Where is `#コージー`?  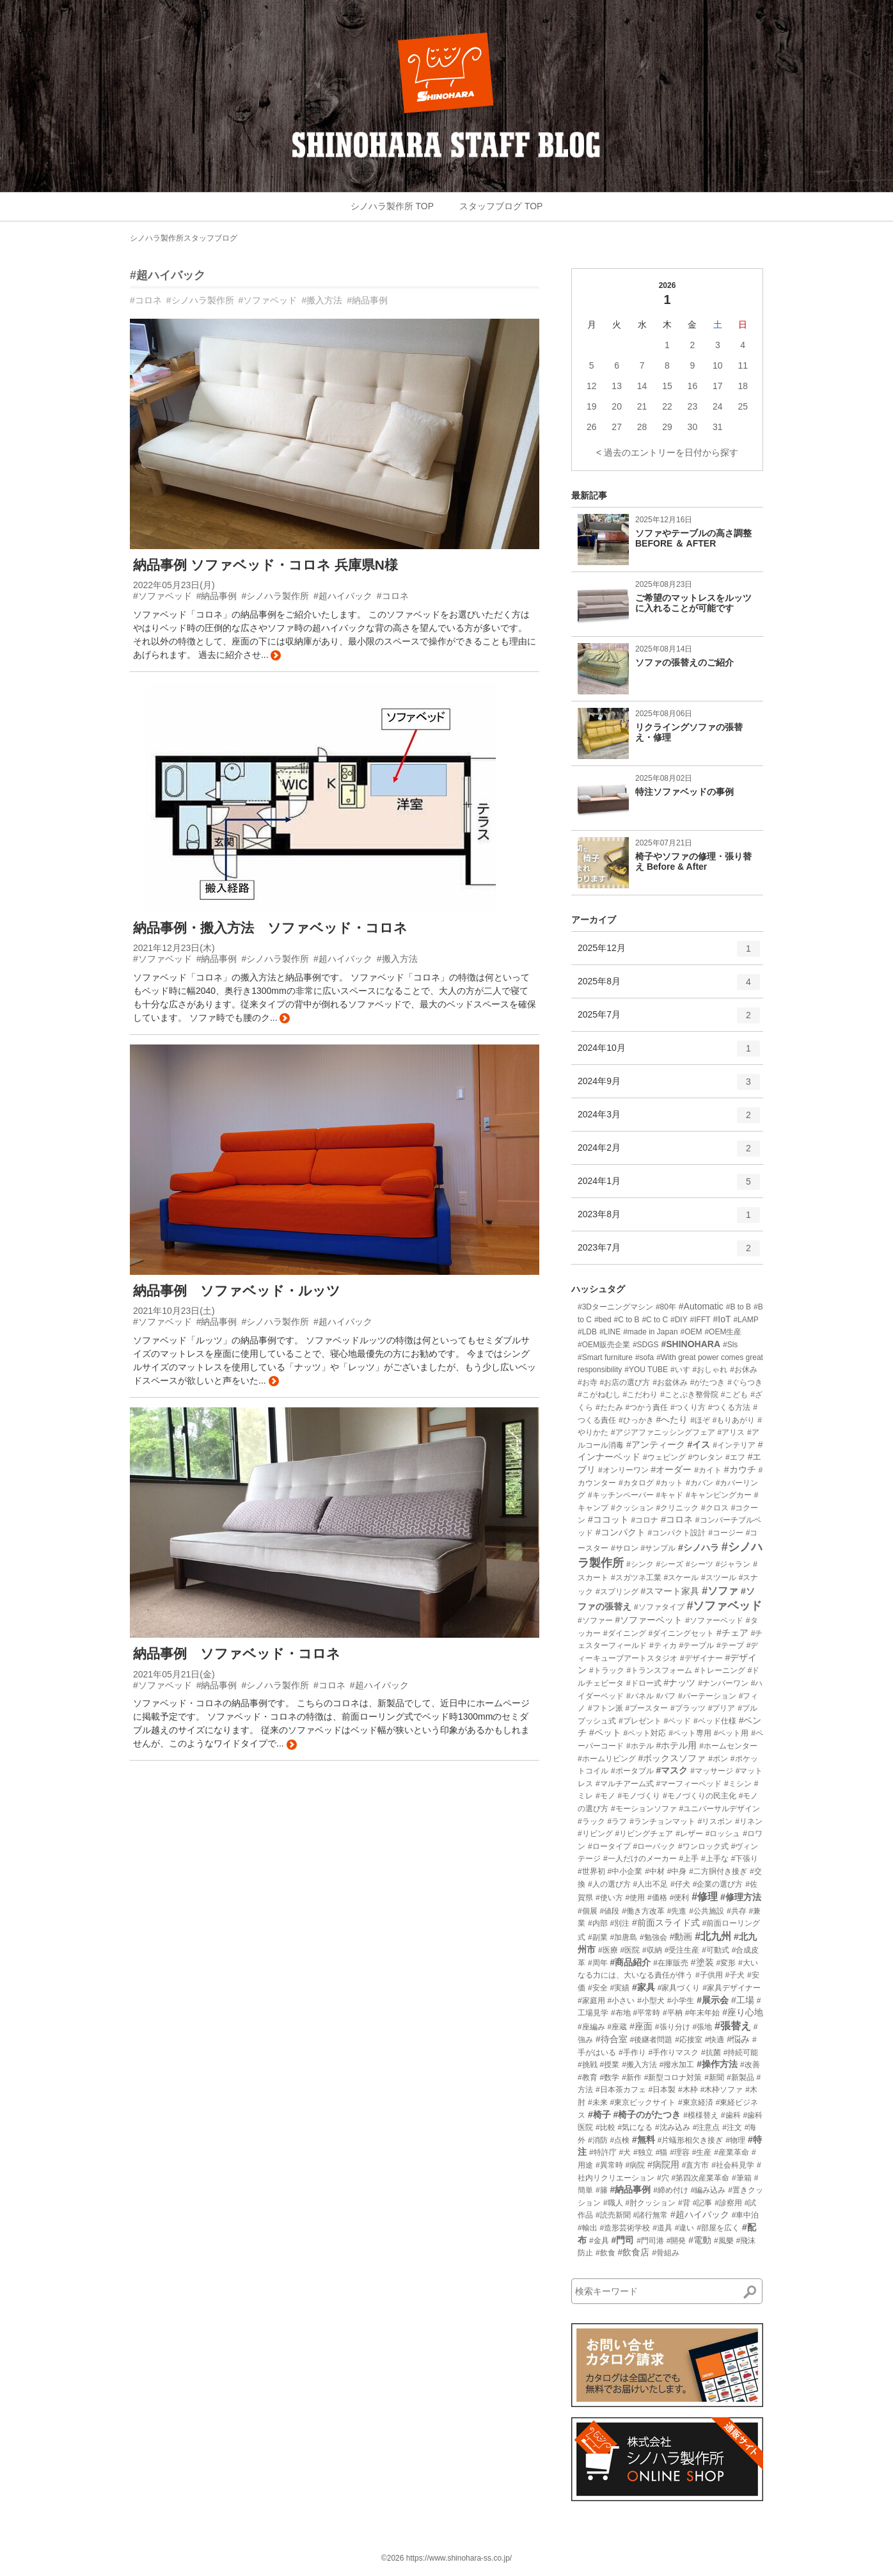 #コージー is located at coordinates (725, 1532).